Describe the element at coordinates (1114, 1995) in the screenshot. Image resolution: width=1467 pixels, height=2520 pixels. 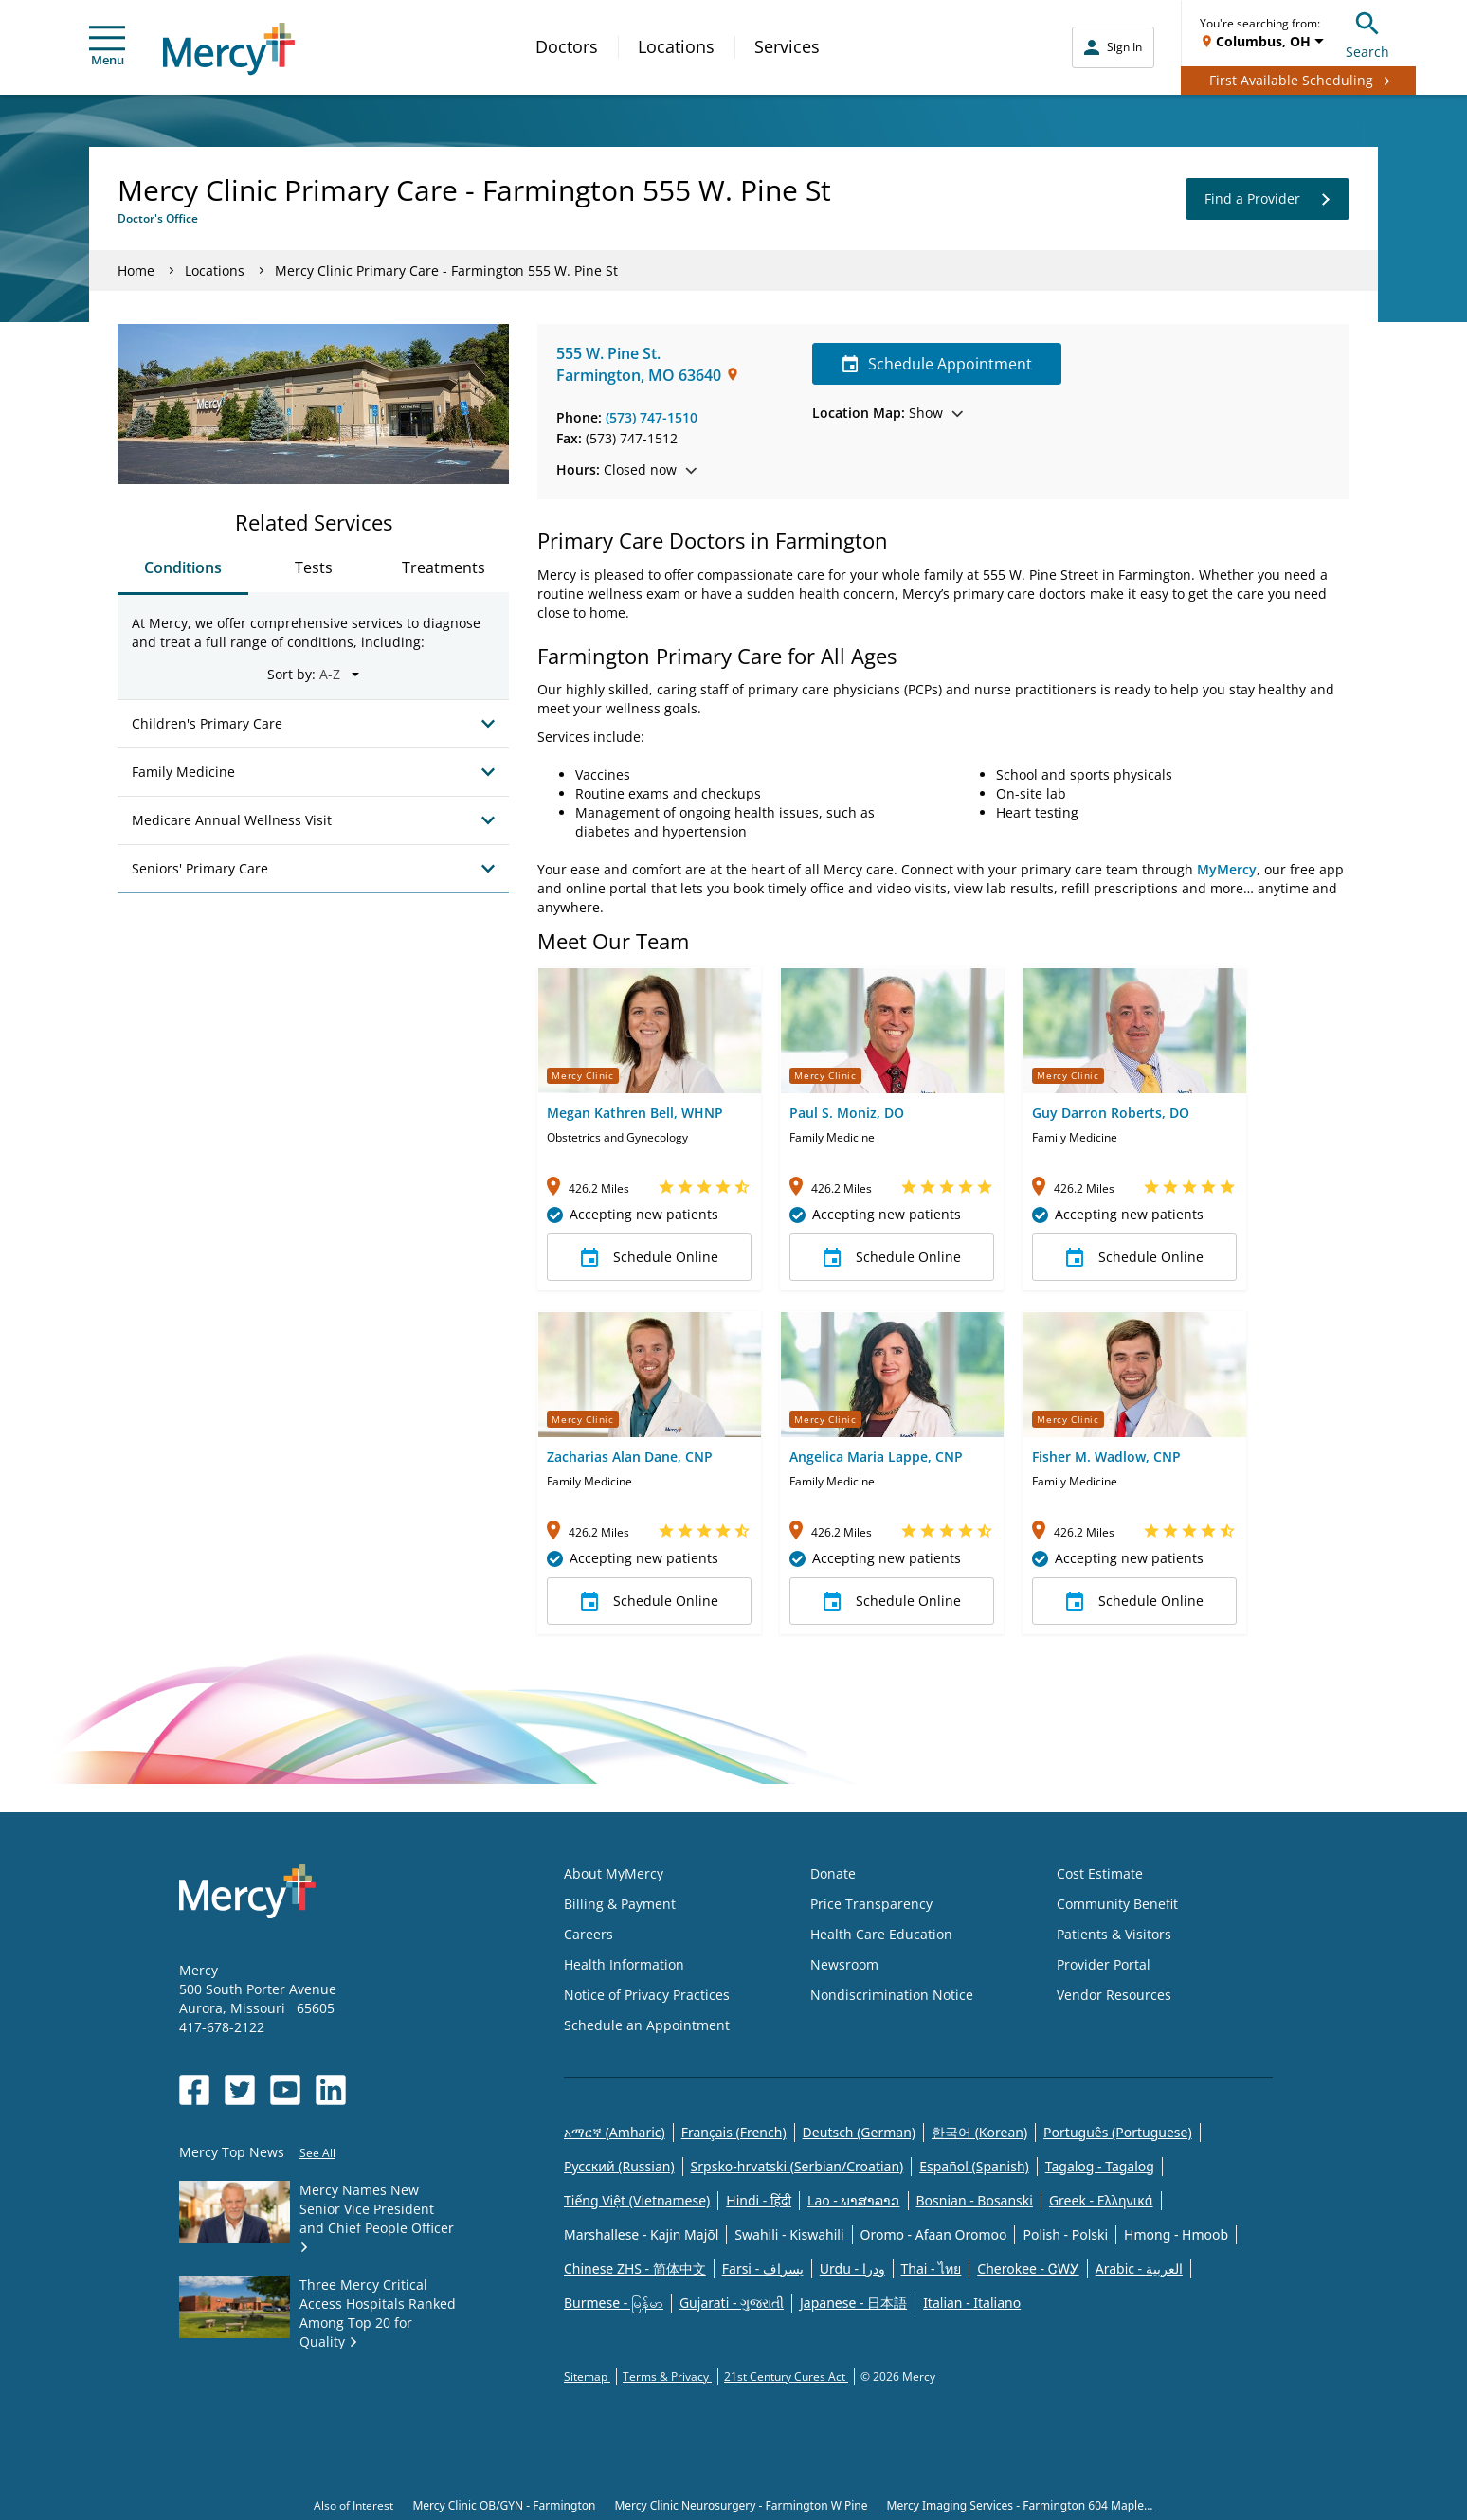
I see `Vendor Resources` at that location.